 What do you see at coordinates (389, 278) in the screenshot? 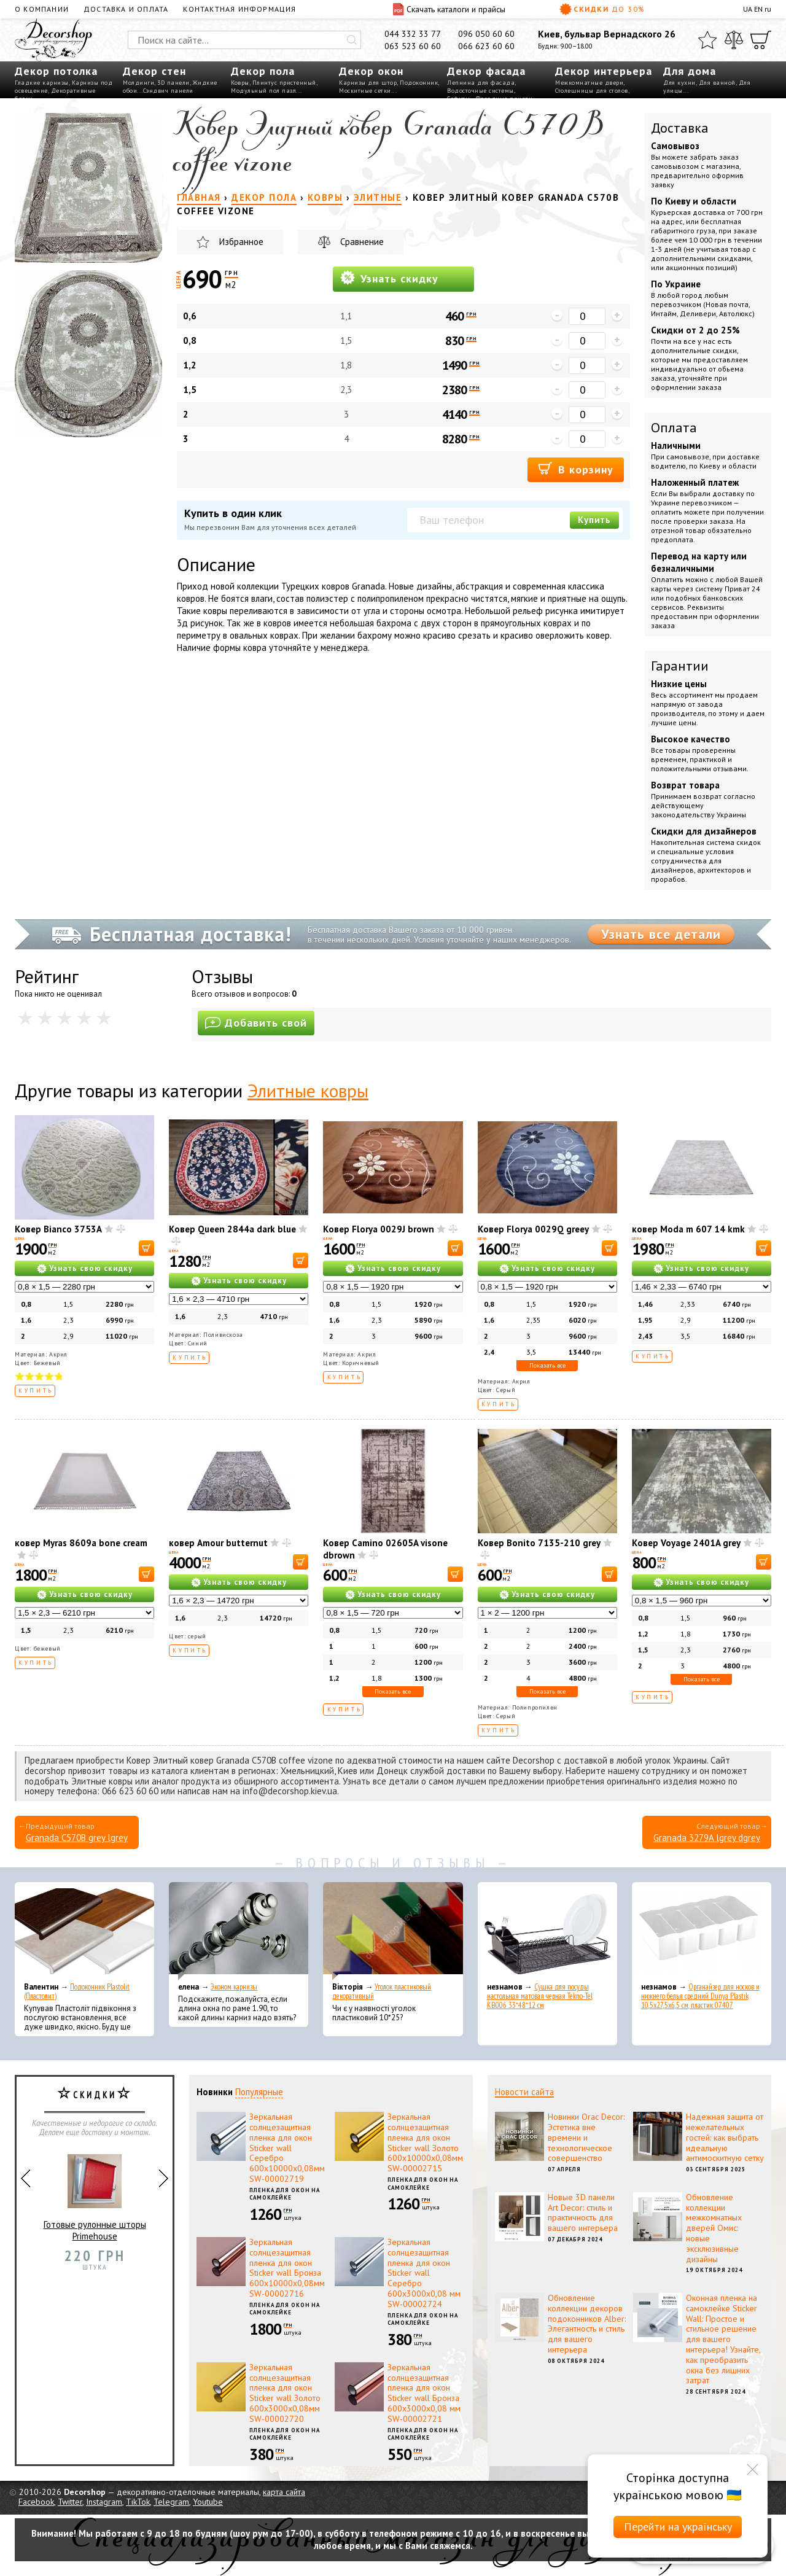
I see `Узнать скидку` at bounding box center [389, 278].